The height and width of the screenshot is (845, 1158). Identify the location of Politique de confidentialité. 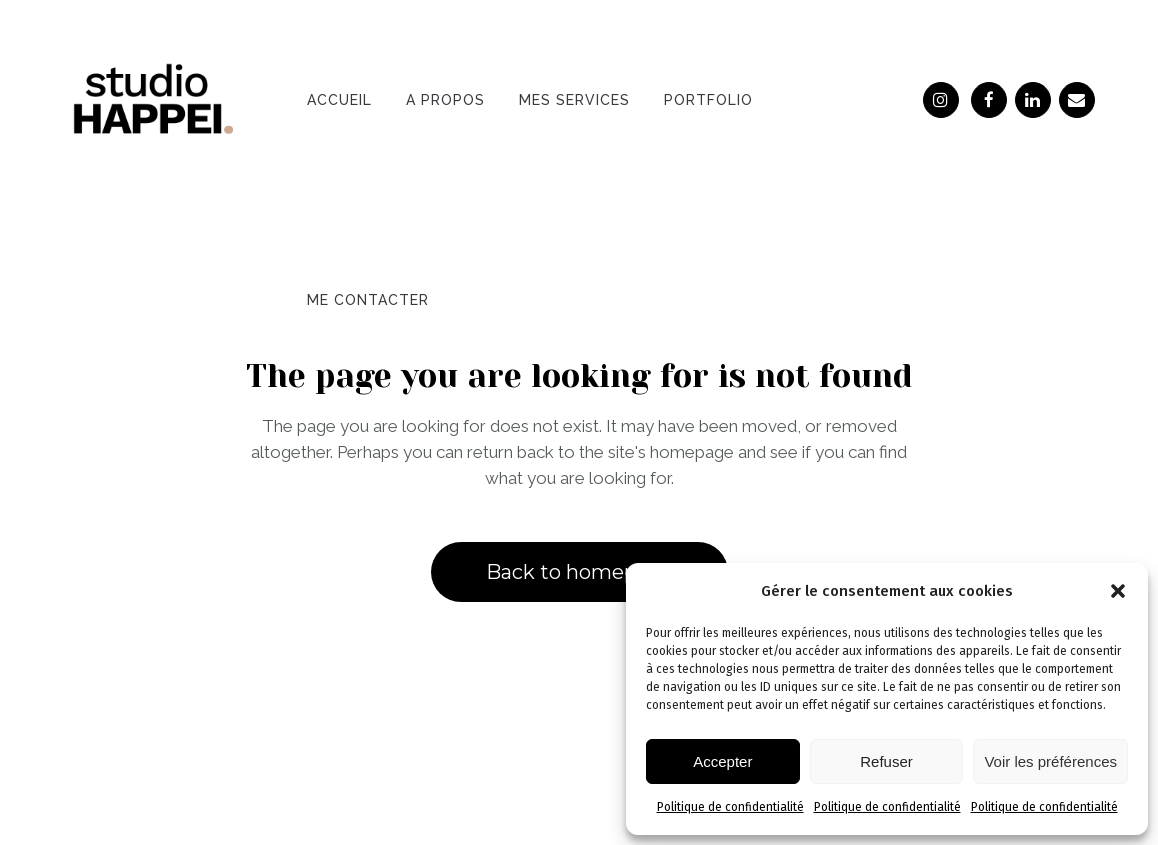
(730, 807).